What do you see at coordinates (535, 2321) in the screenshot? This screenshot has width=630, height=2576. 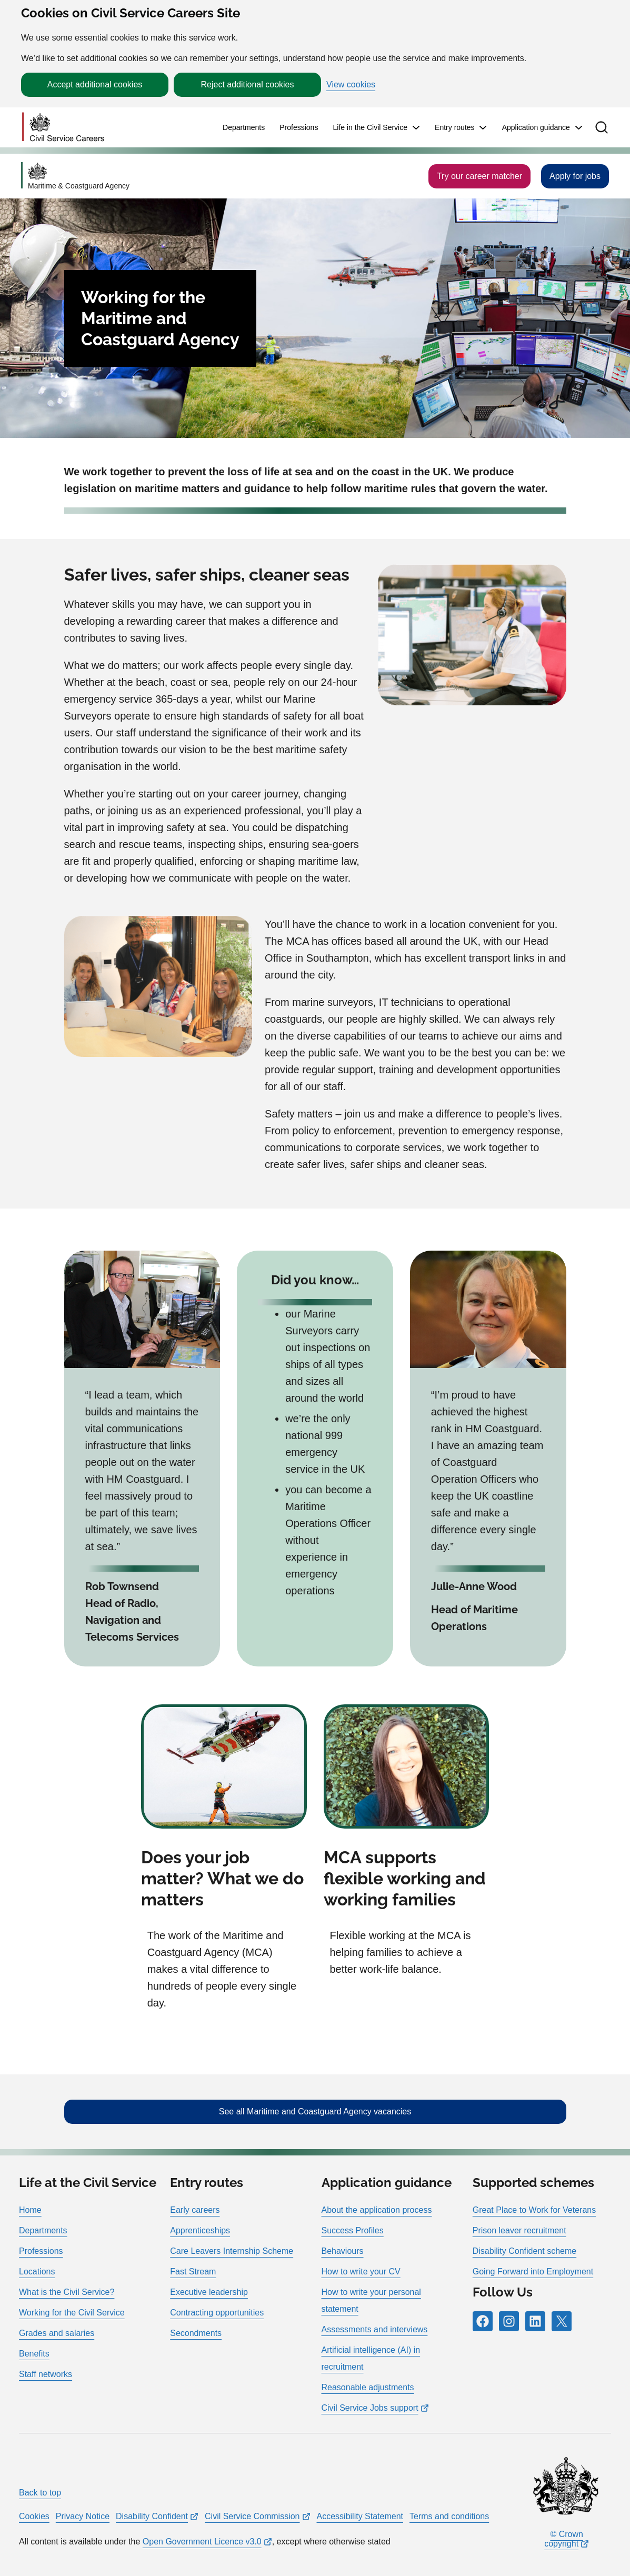 I see `[Icon and link for LinkedIn]` at bounding box center [535, 2321].